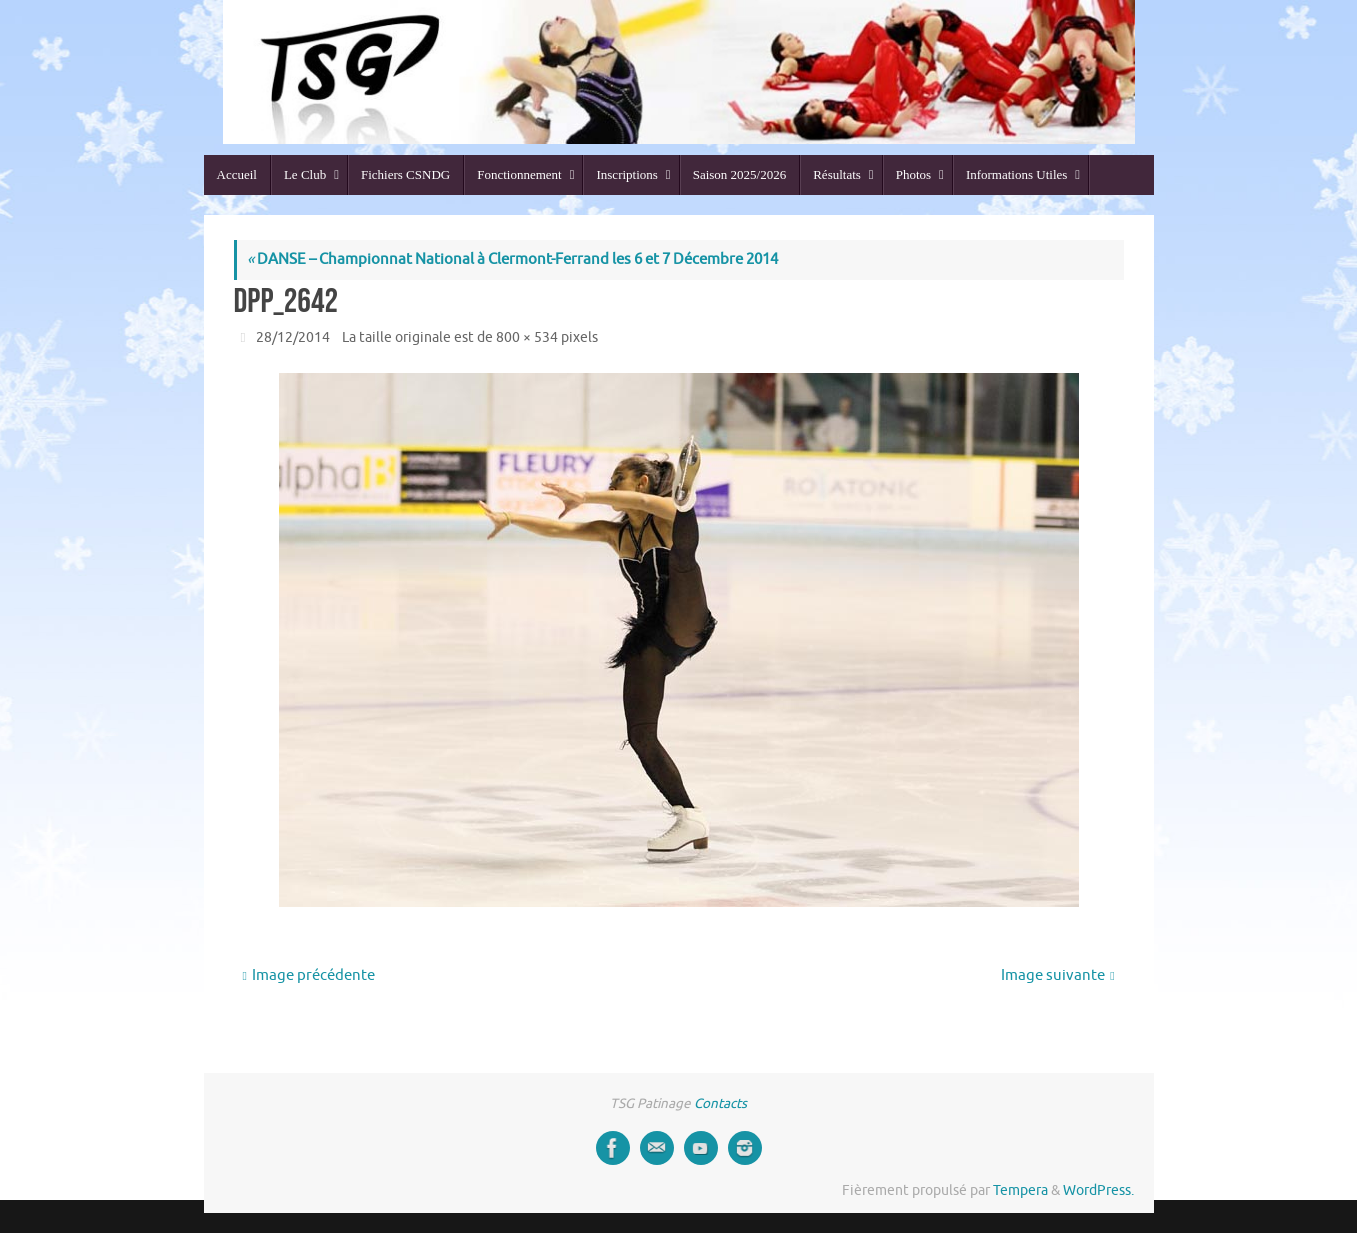  I want to click on Image suivante, so click(1057, 975).